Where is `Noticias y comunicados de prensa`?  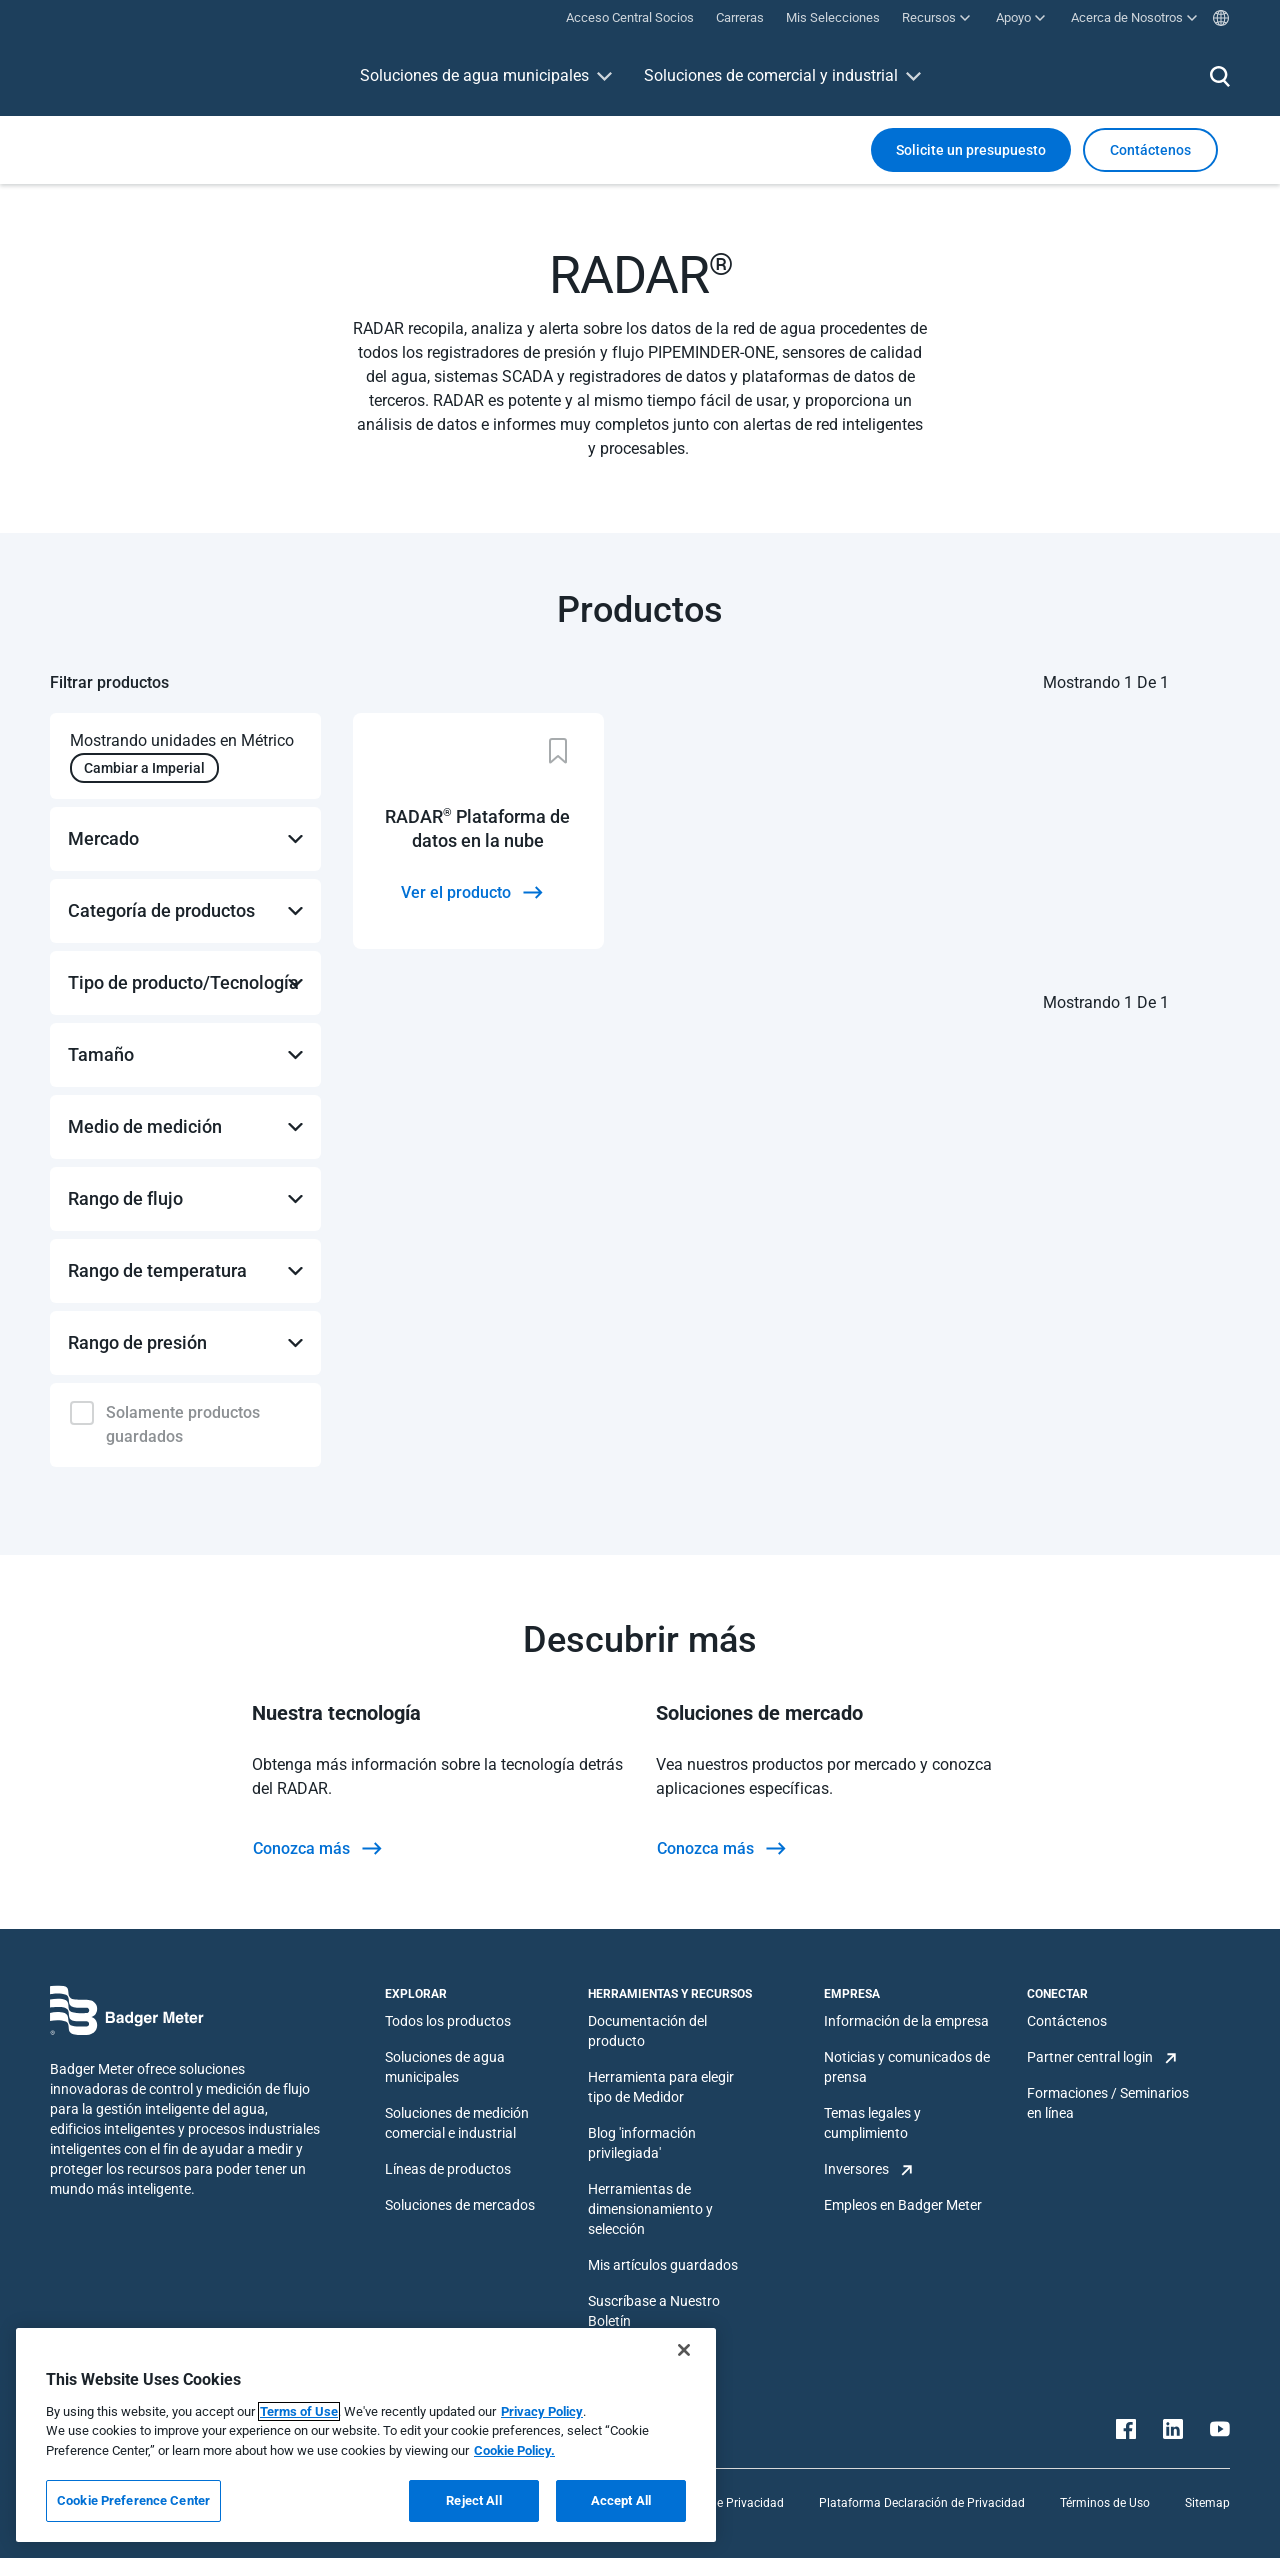
Noticias y comunicados de prensa is located at coordinates (907, 2067).